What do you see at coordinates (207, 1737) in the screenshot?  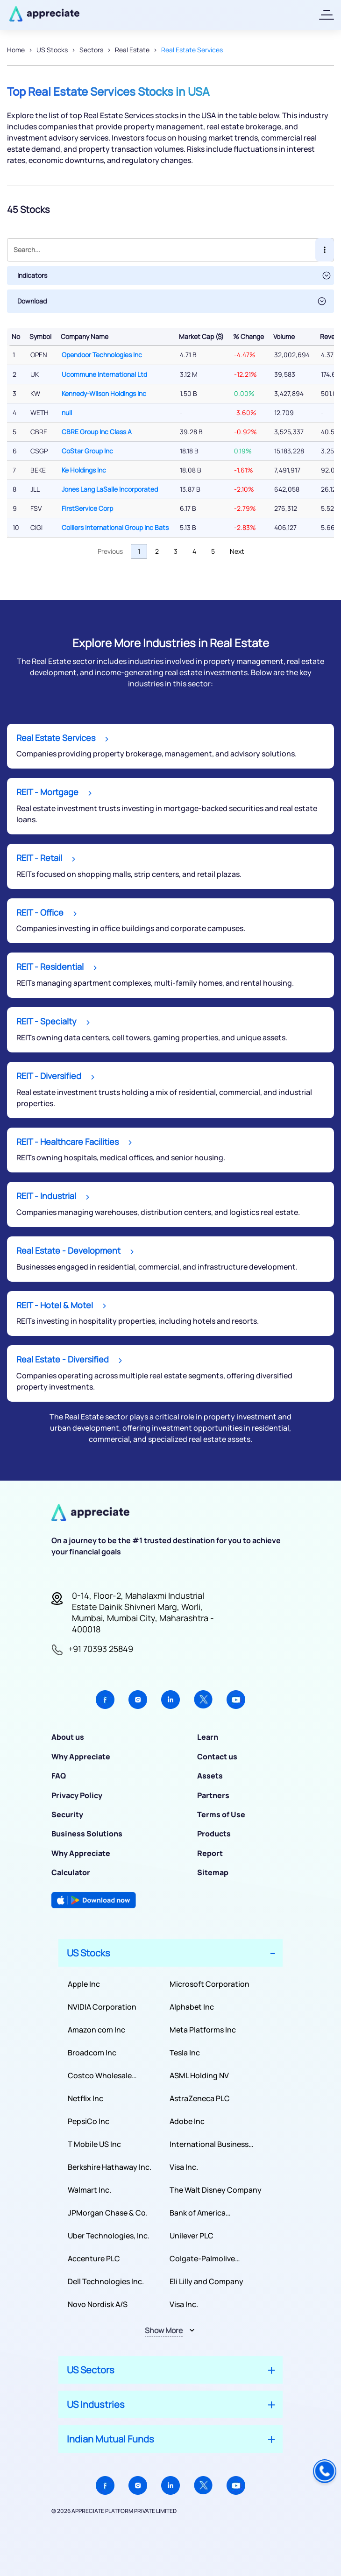 I see `Learn` at bounding box center [207, 1737].